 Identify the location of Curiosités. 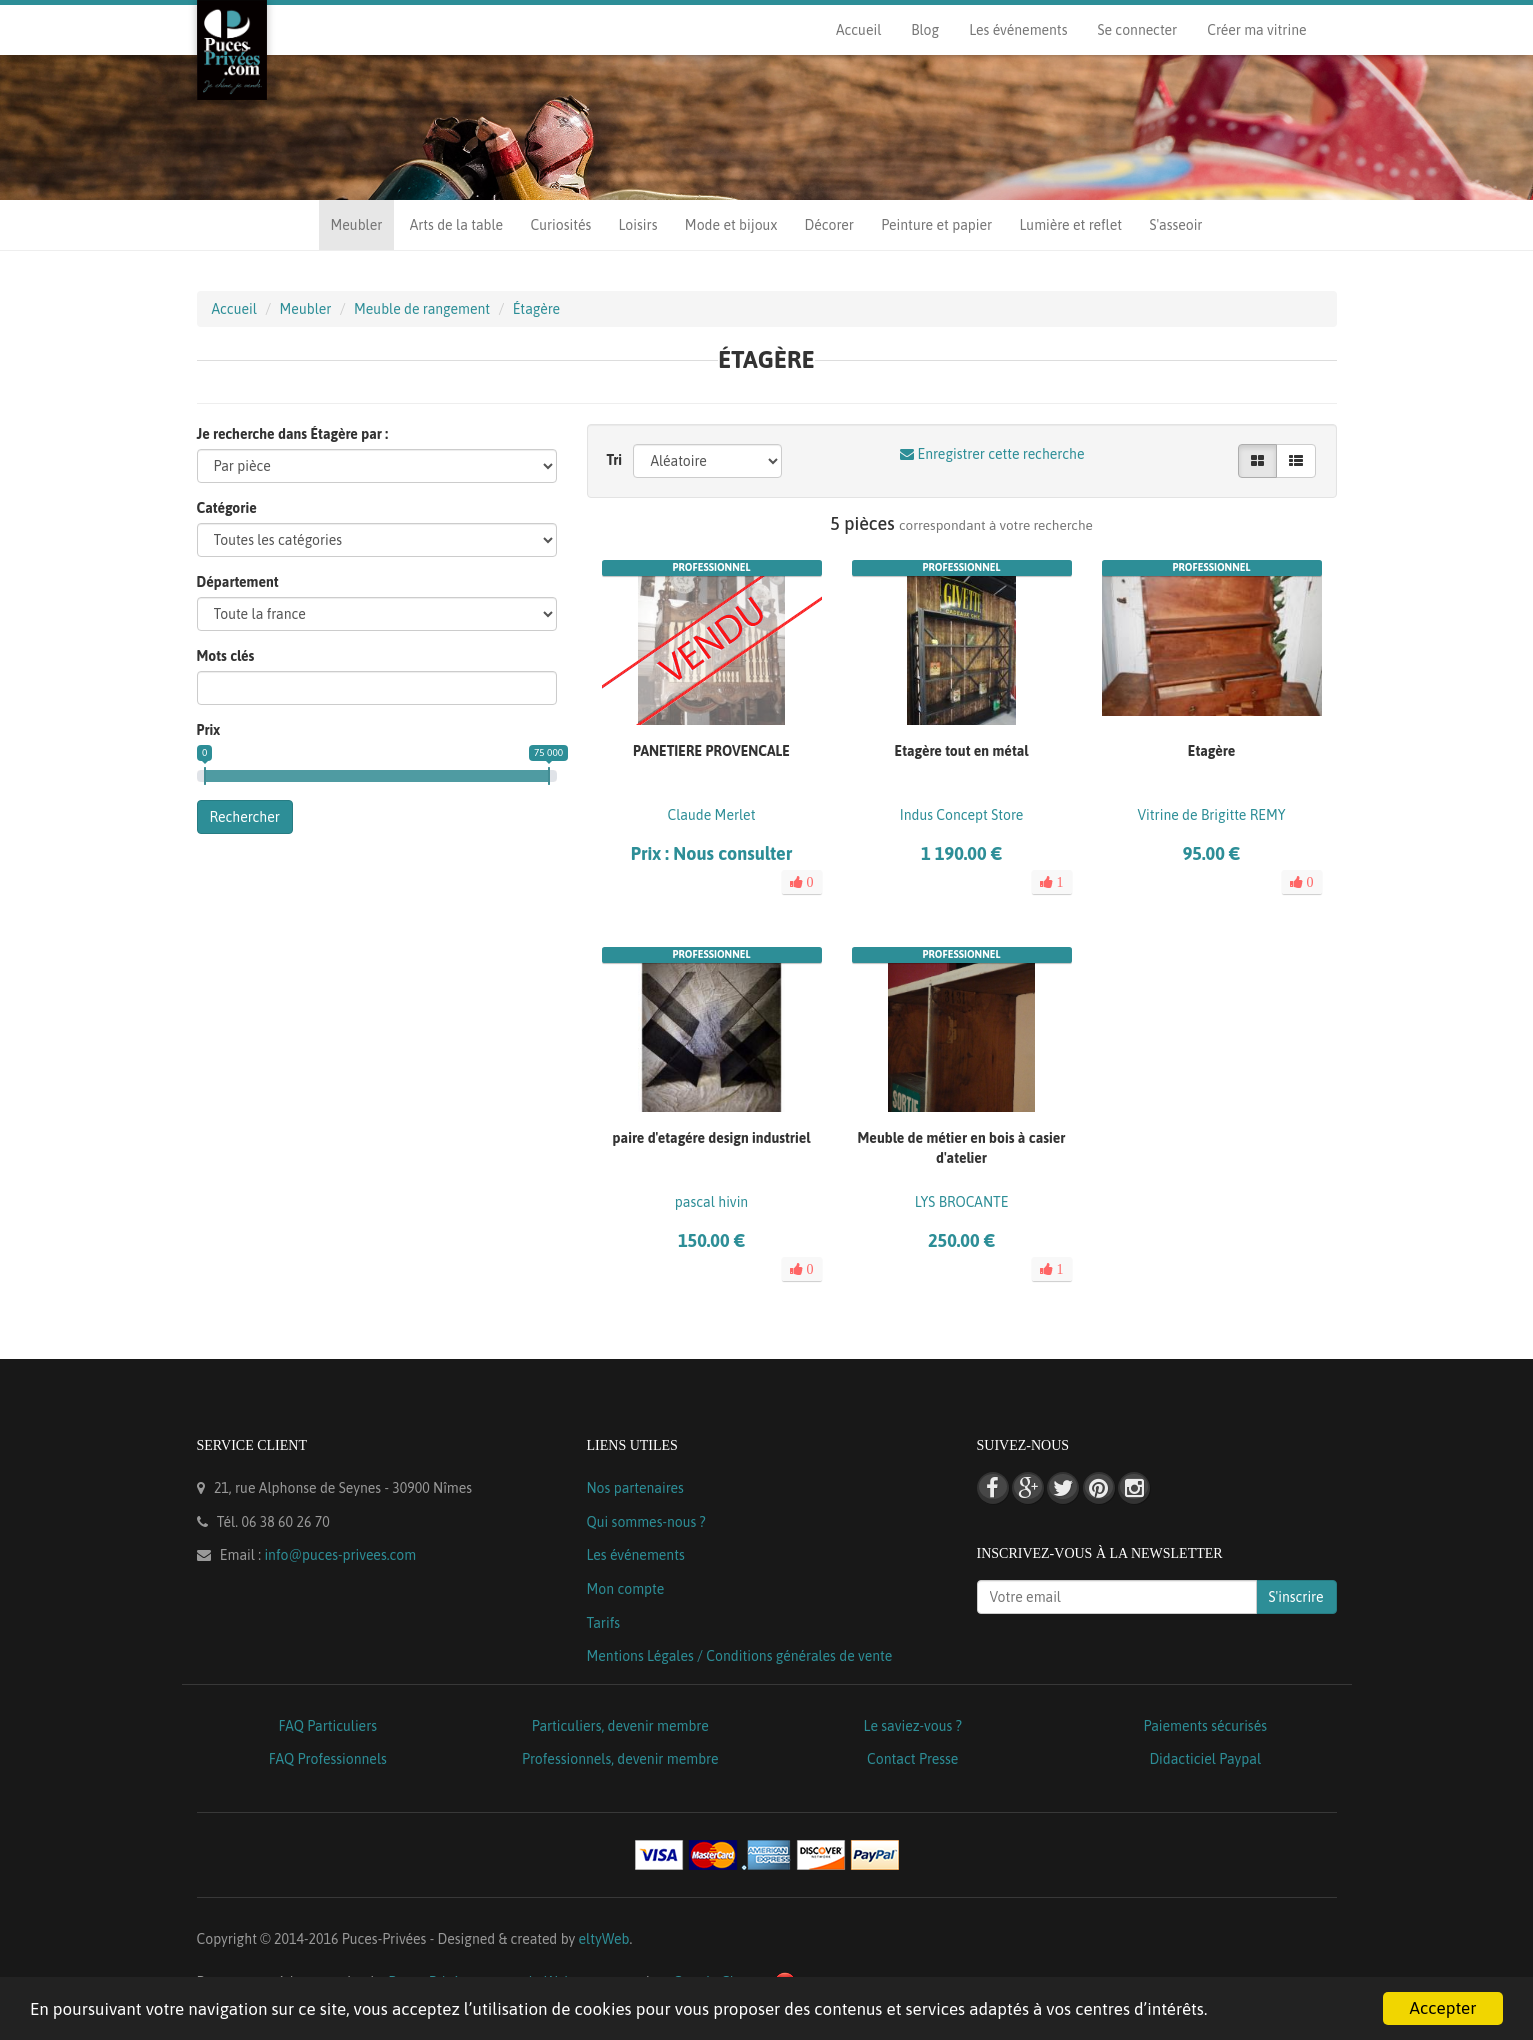
(560, 225).